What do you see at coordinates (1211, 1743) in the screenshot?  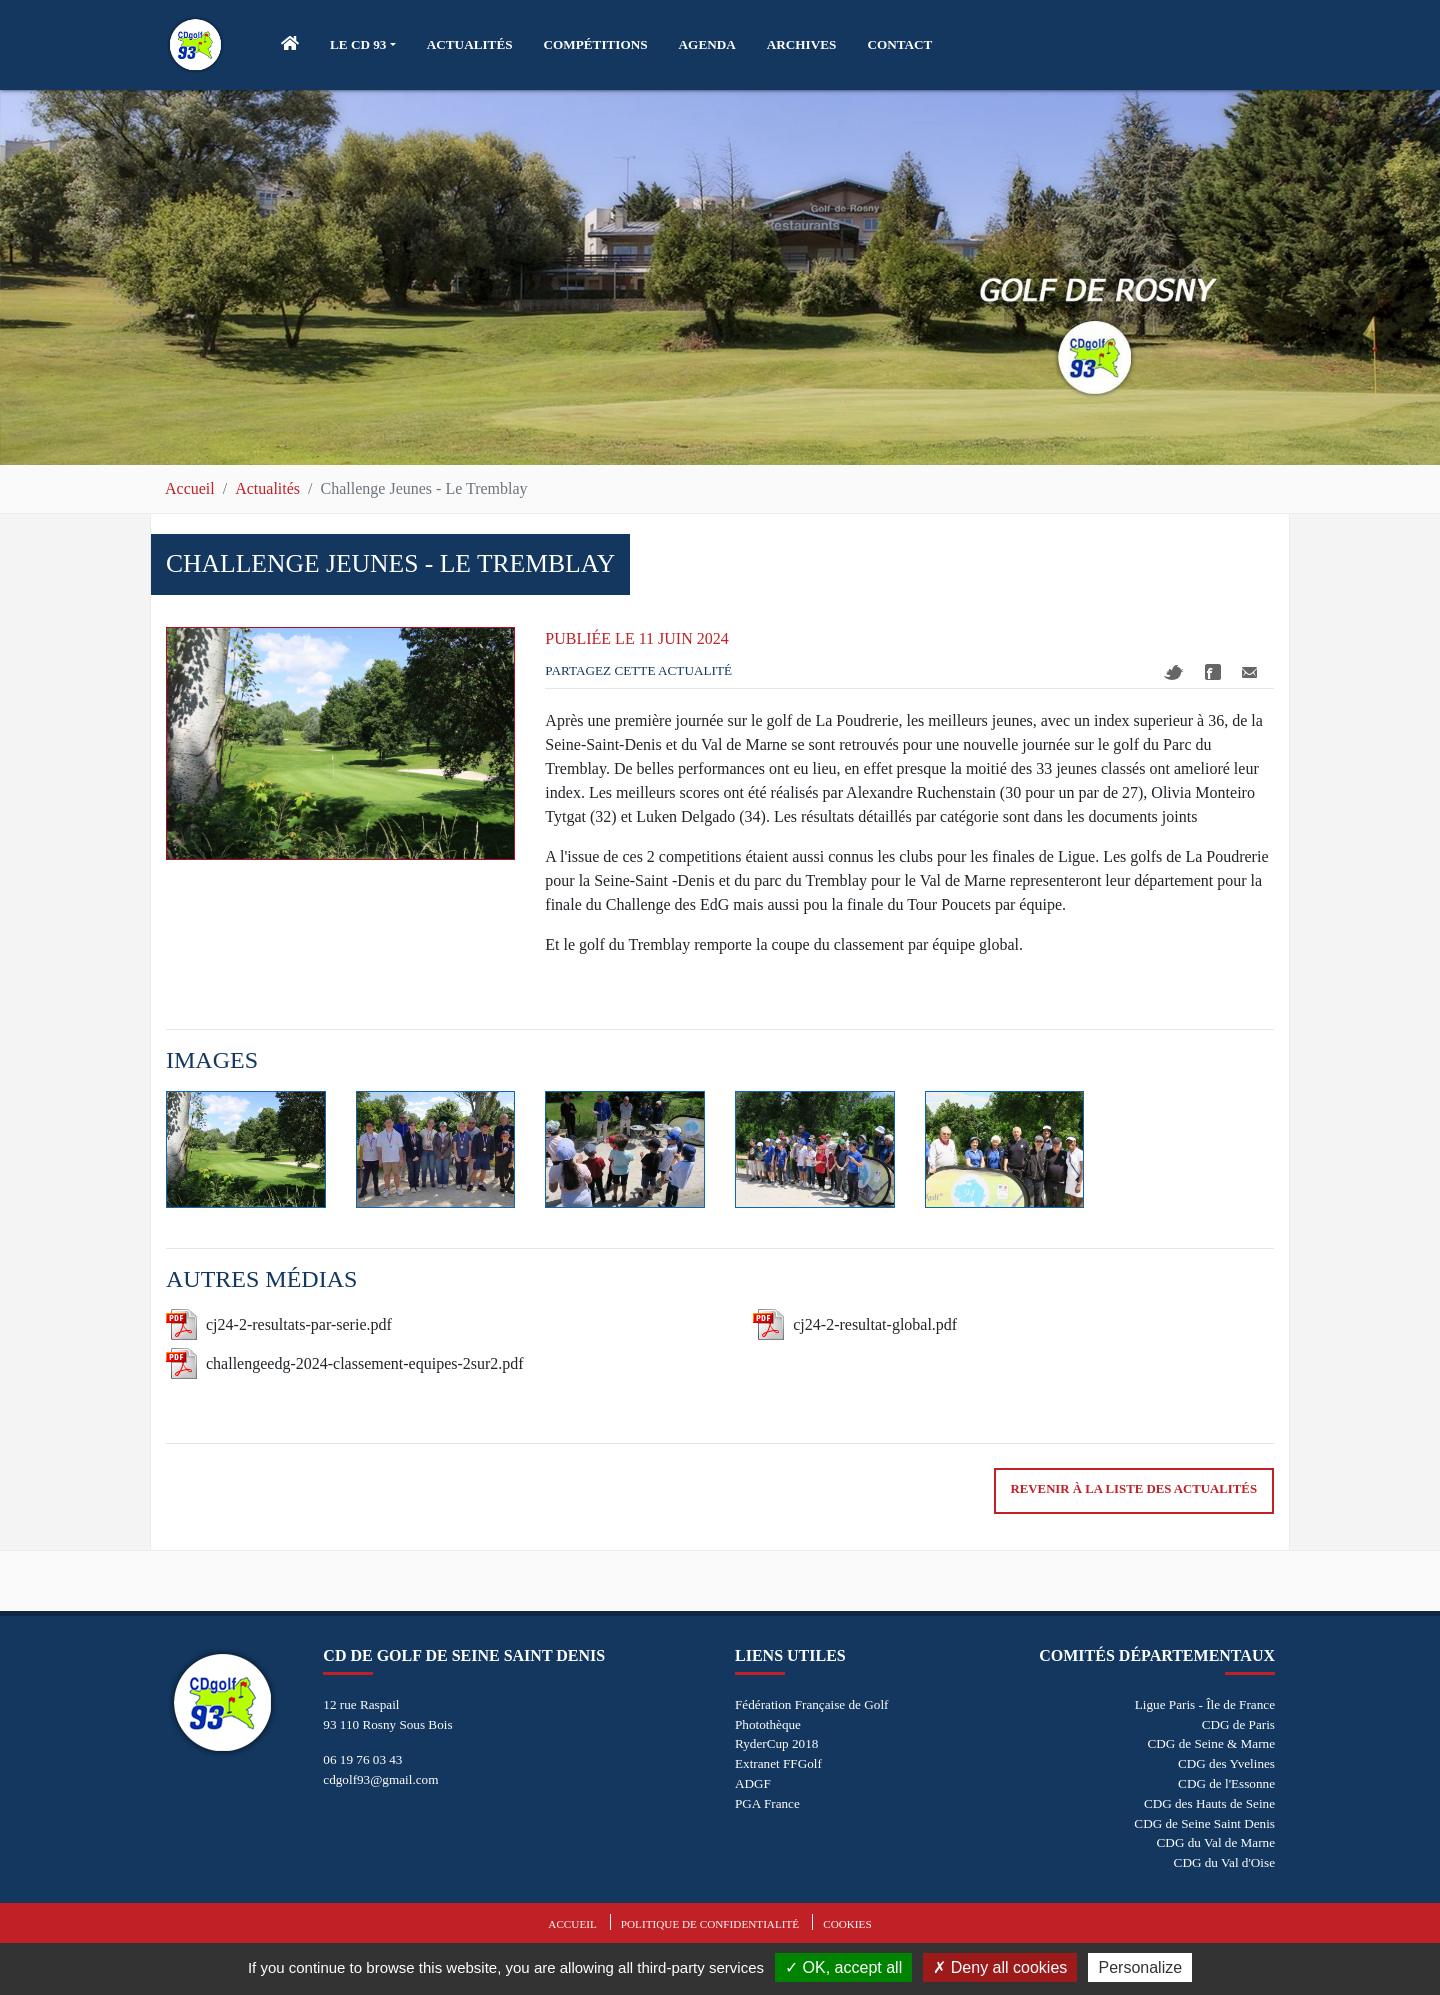 I see `CDG de Seine & Marne` at bounding box center [1211, 1743].